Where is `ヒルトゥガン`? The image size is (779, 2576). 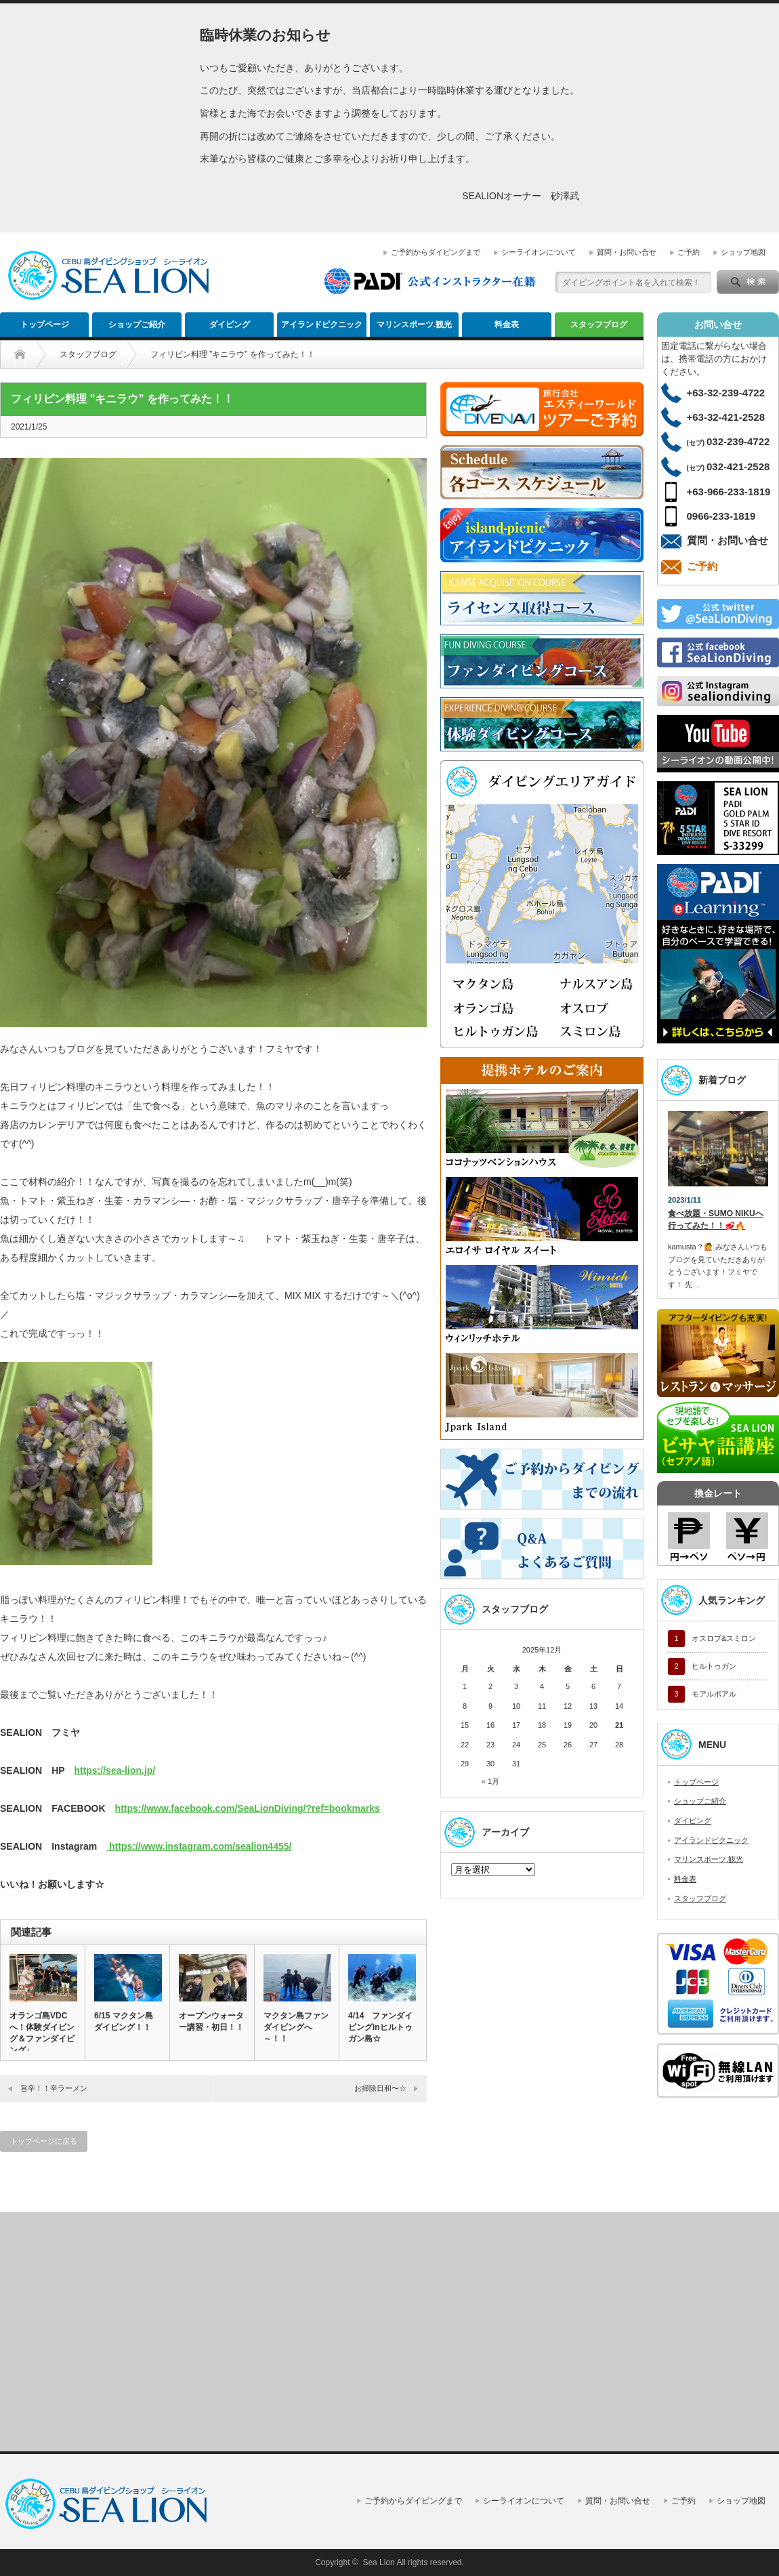 ヒルトゥガン is located at coordinates (714, 1666).